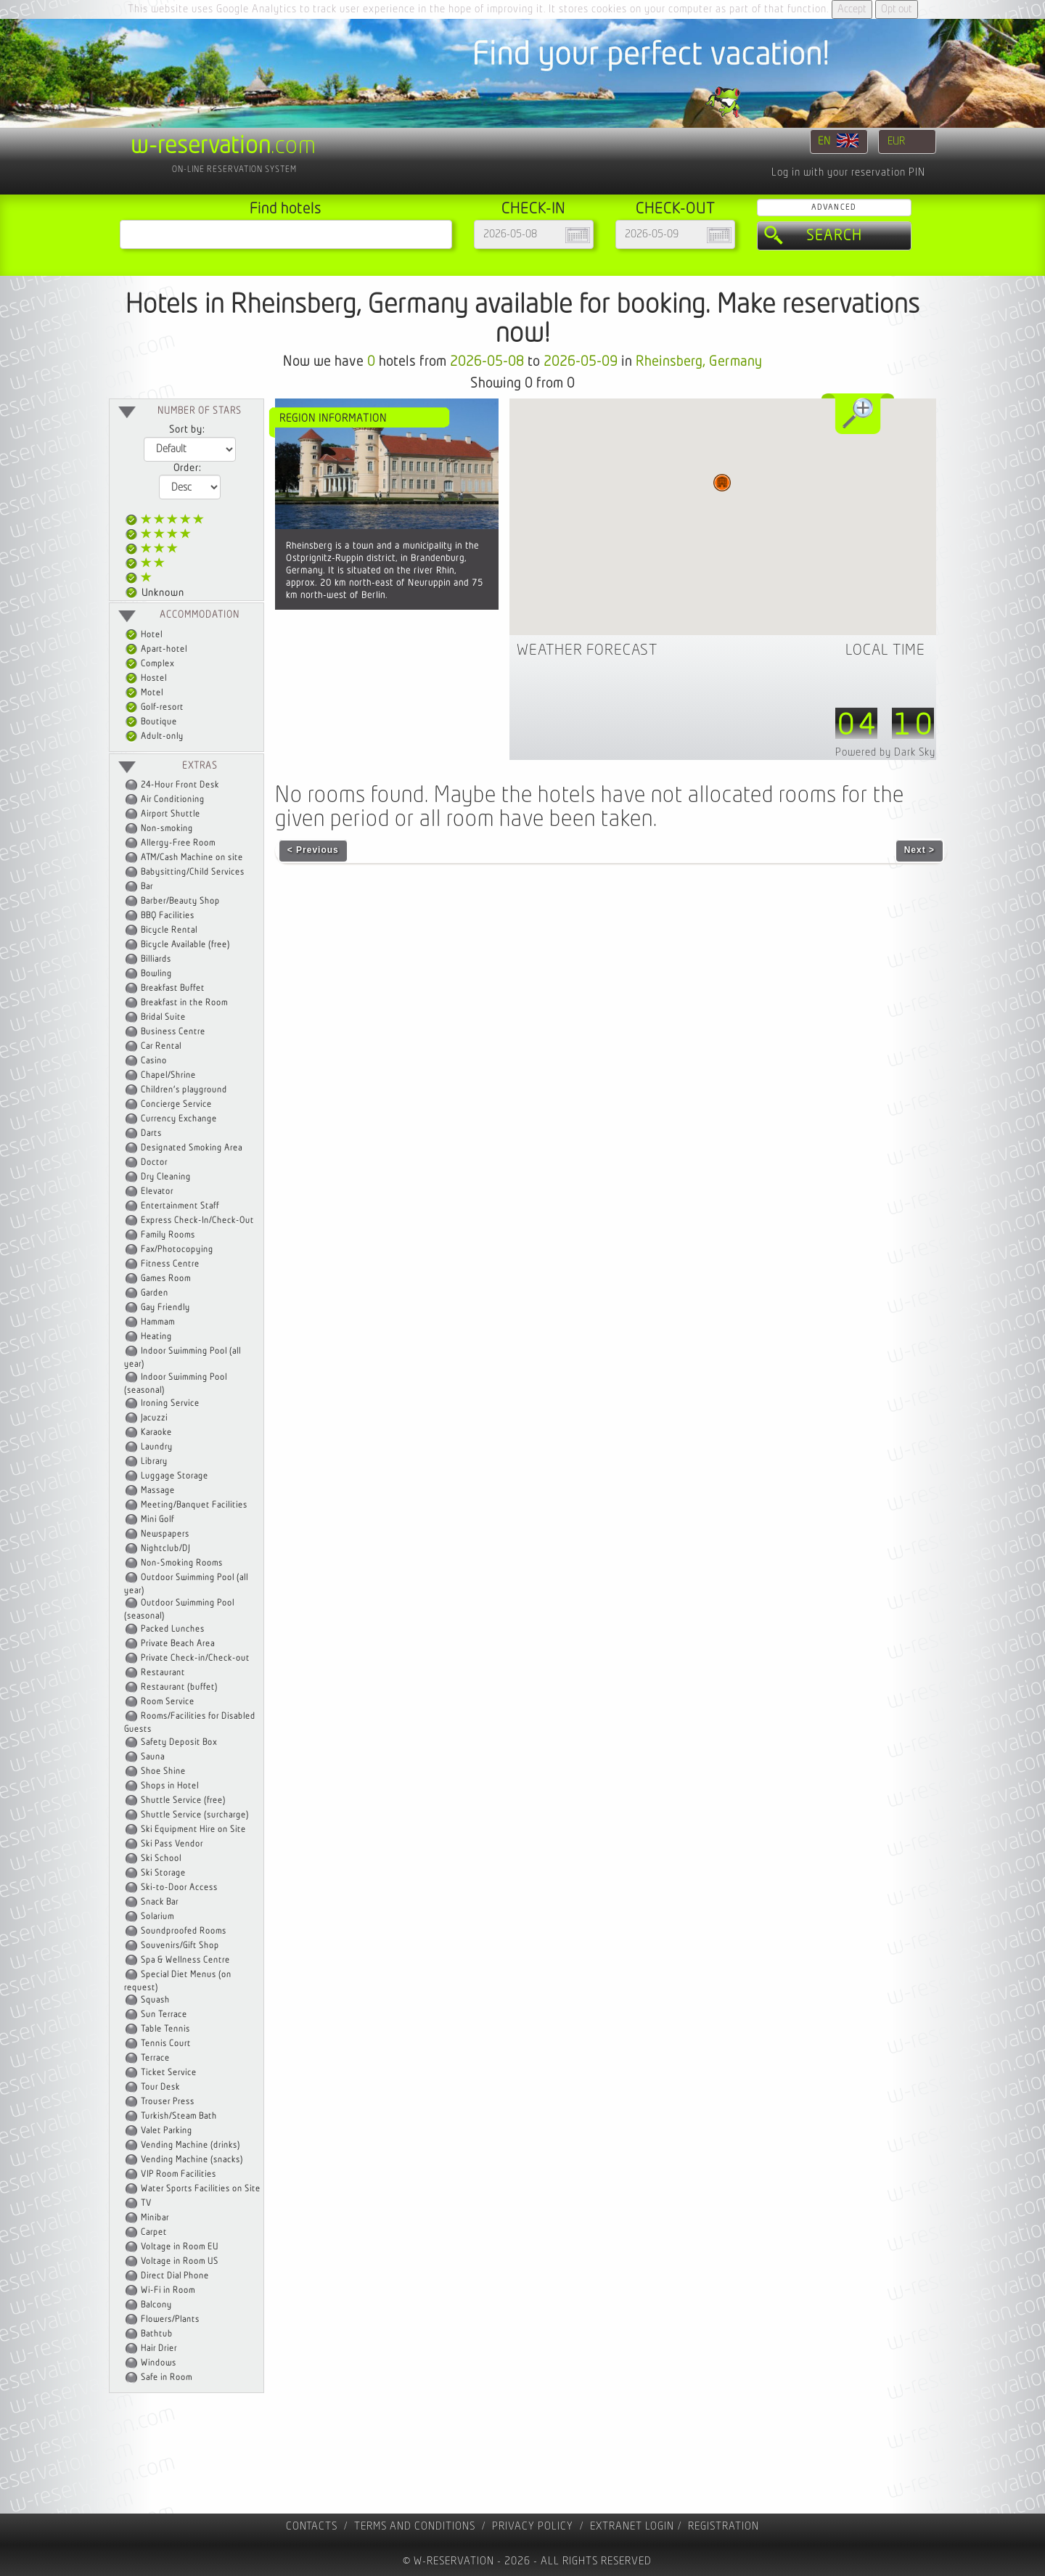 This screenshot has height=2576, width=1045. Describe the element at coordinates (183, 1800) in the screenshot. I see `Shuttle Service (free)` at that location.